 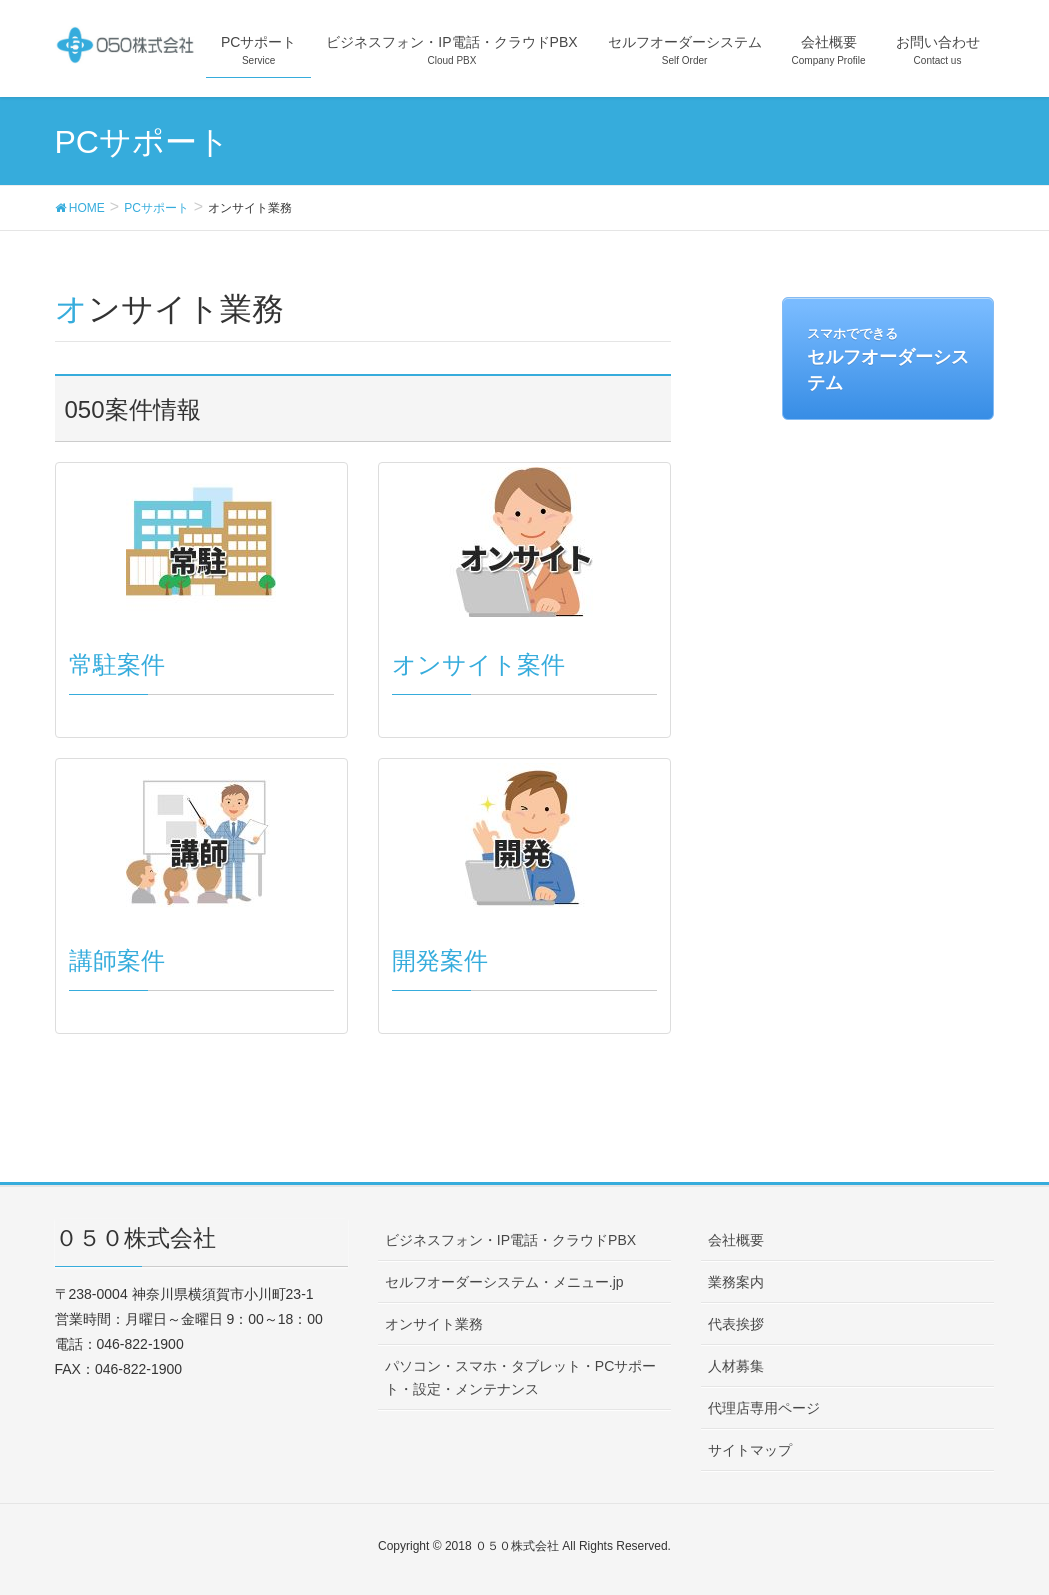 I want to click on 人材募集, so click(x=736, y=1366).